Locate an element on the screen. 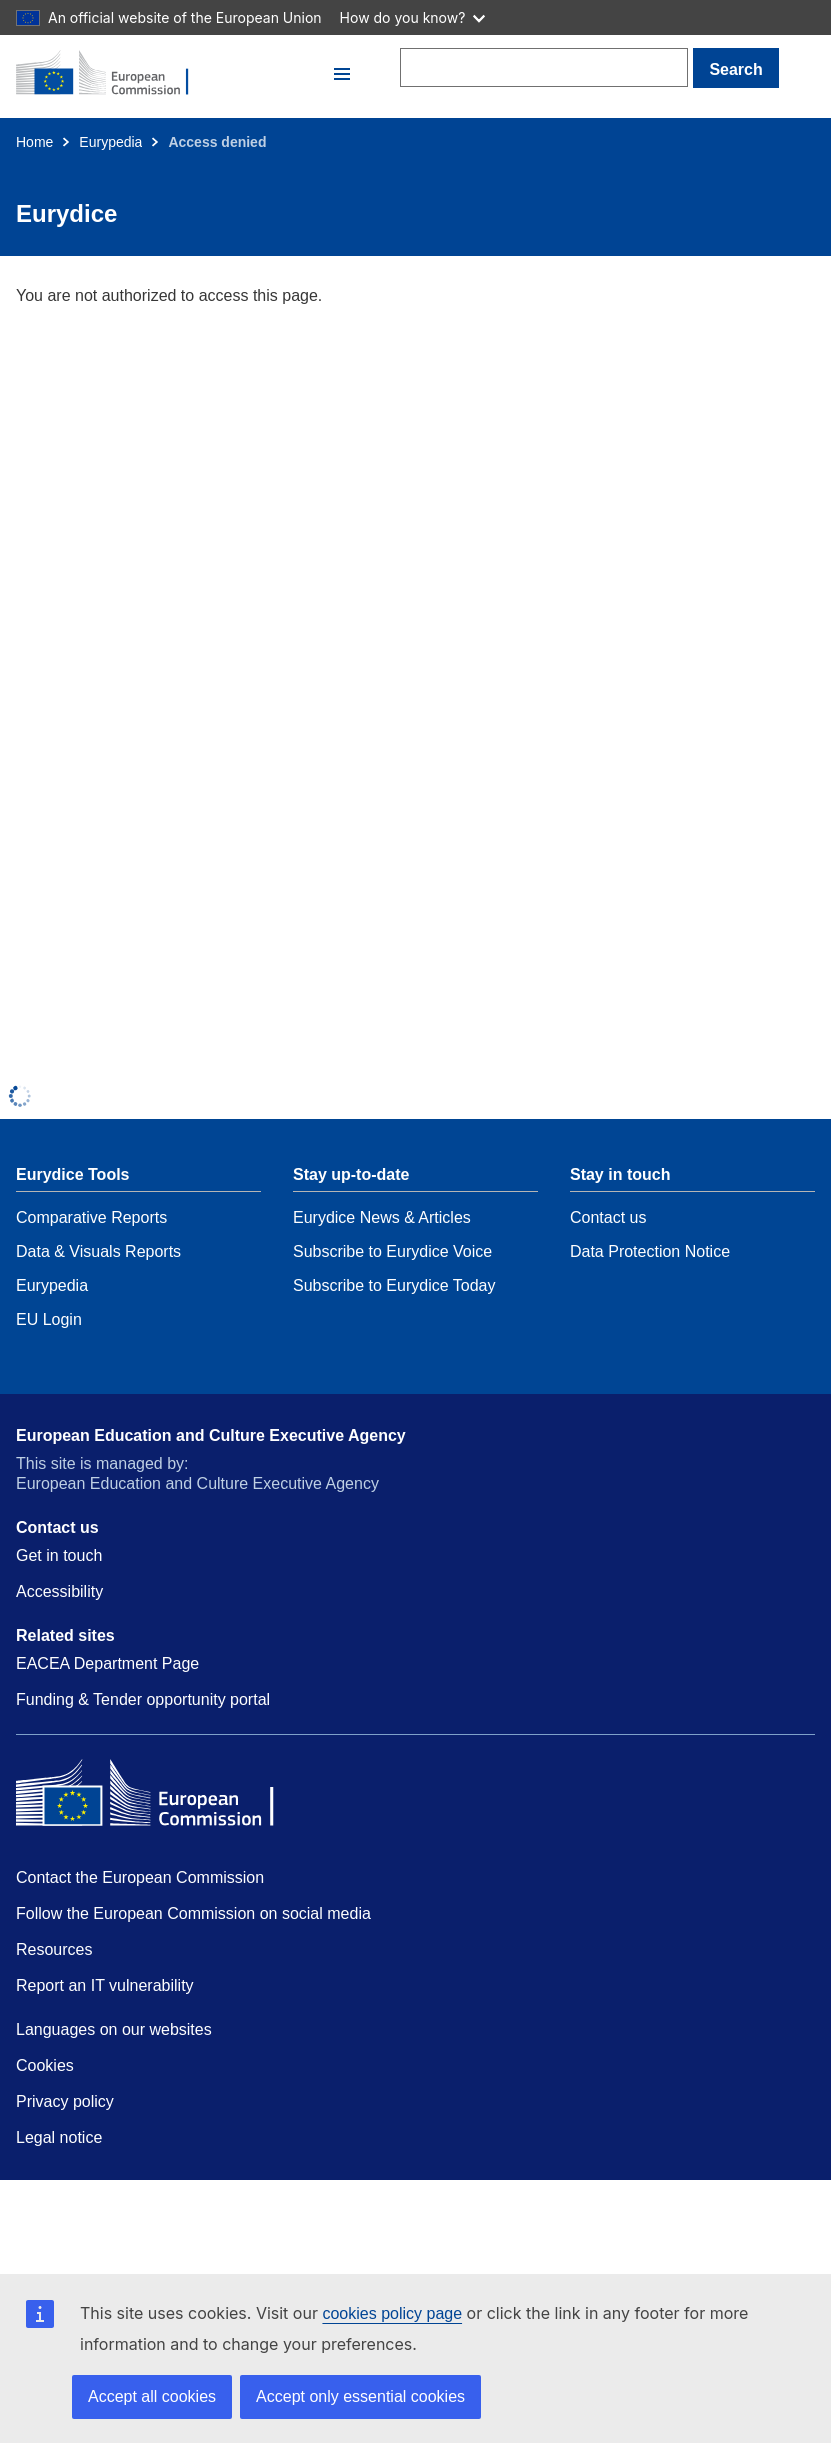 This screenshot has height=2443, width=831. Accept all cookies is located at coordinates (152, 2396).